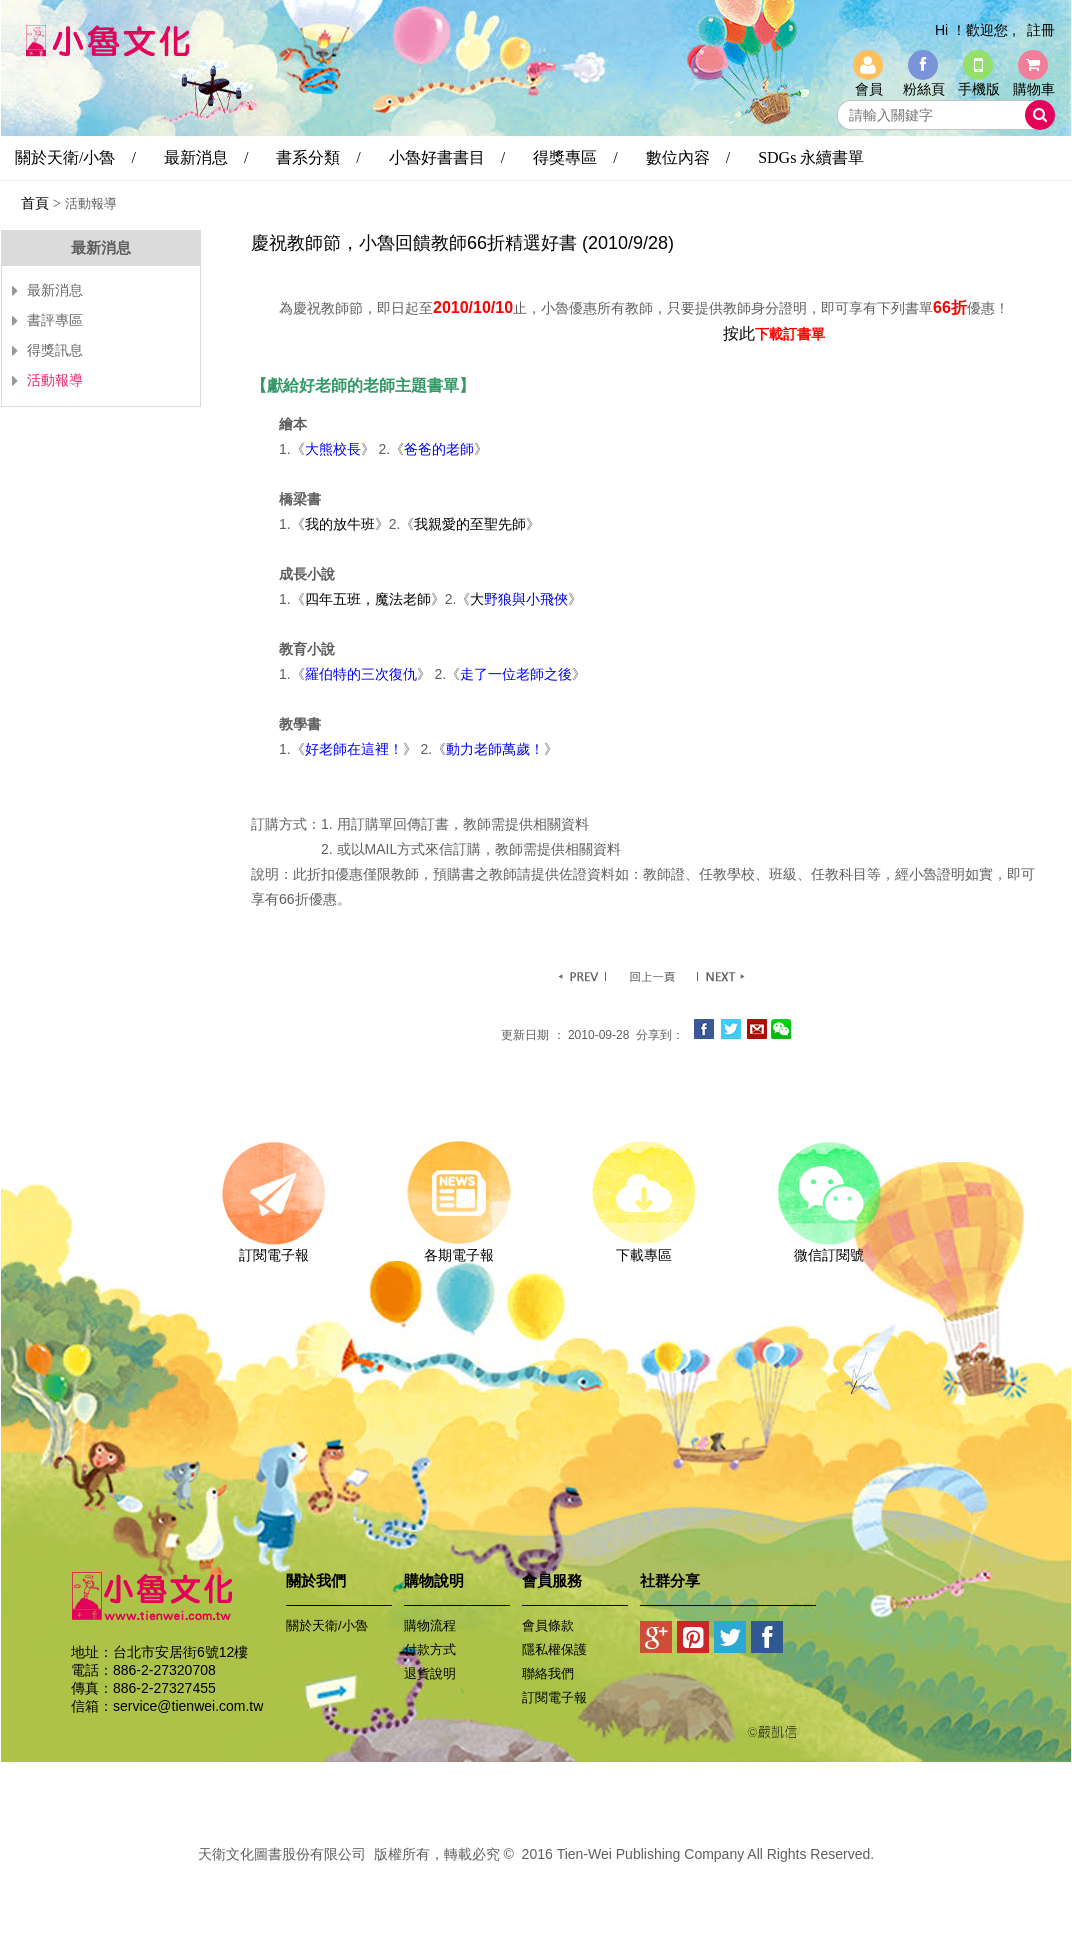  What do you see at coordinates (447, 157) in the screenshot?
I see `小魯好書書目 /` at bounding box center [447, 157].